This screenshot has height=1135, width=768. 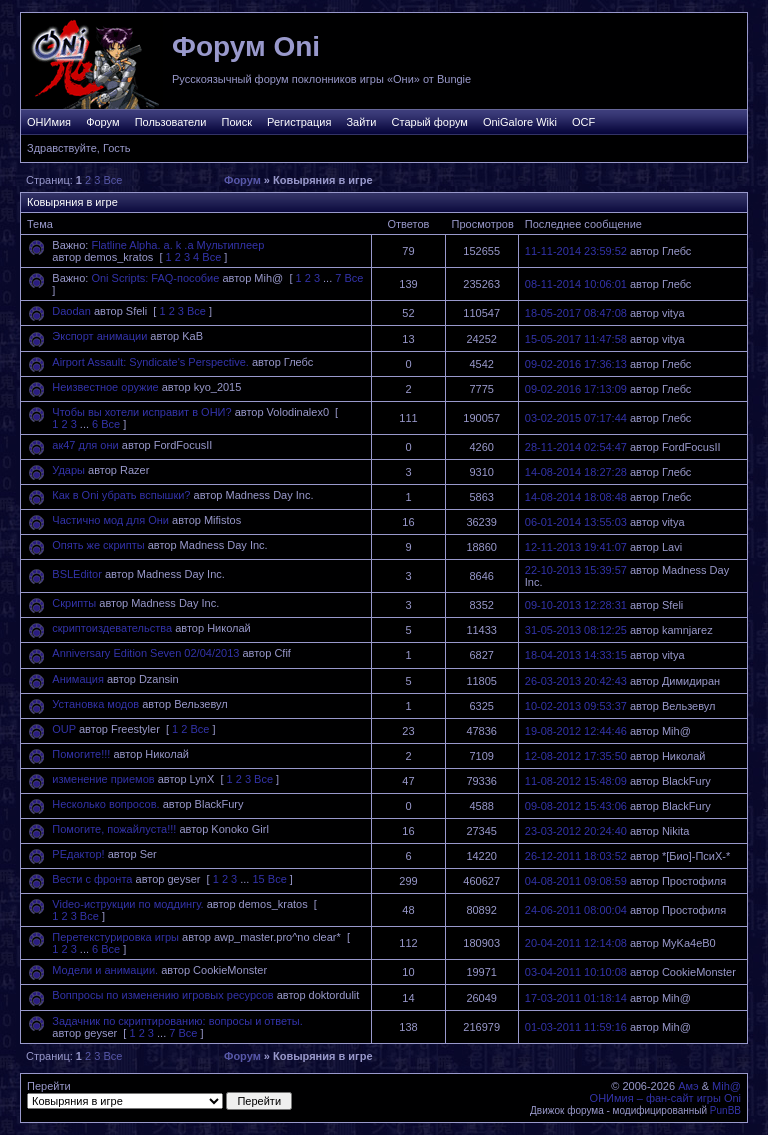 I want to click on изменение приемов, so click(x=103, y=779).